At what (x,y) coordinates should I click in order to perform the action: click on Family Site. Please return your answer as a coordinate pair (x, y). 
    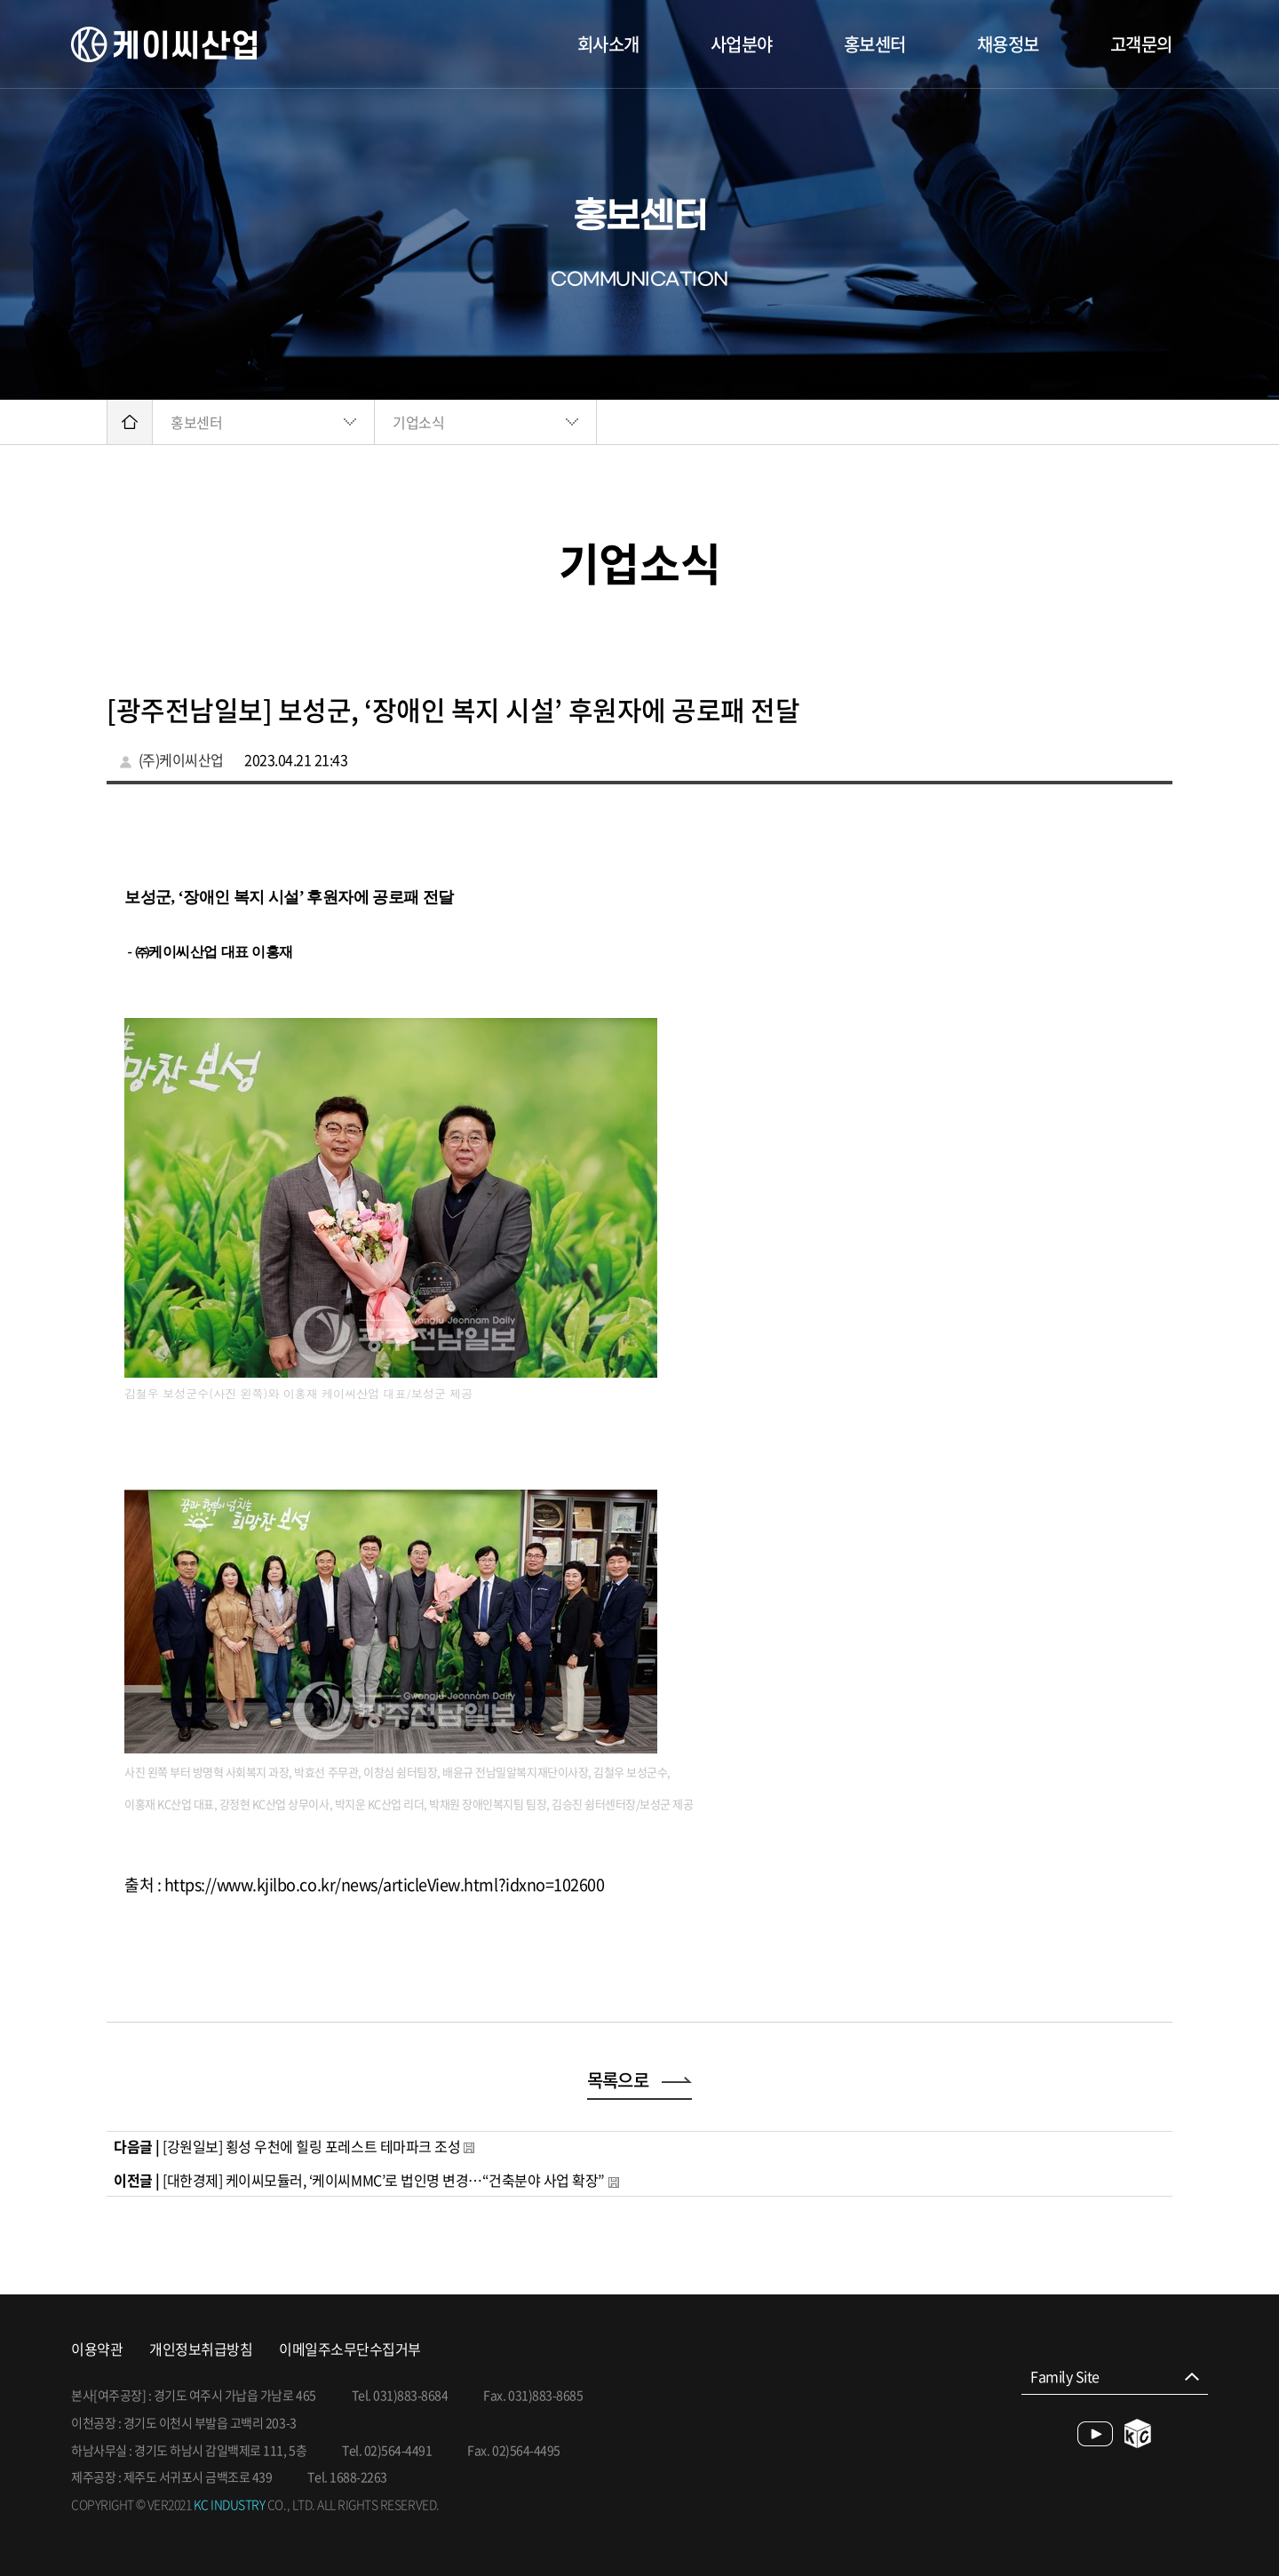
    Looking at the image, I should click on (1065, 2376).